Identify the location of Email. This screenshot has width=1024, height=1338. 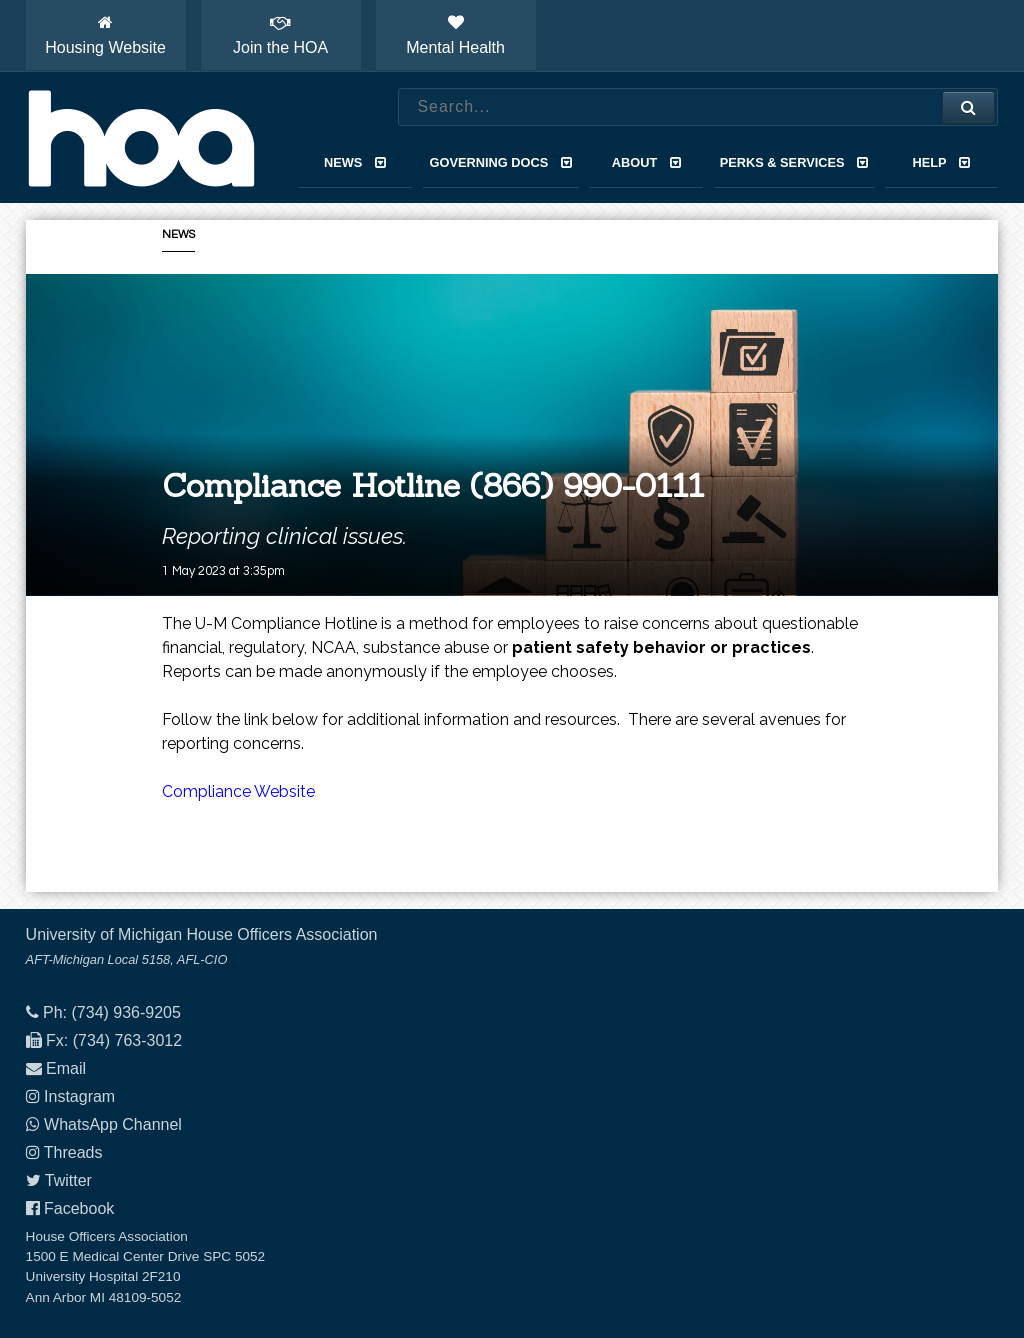
(66, 1068).